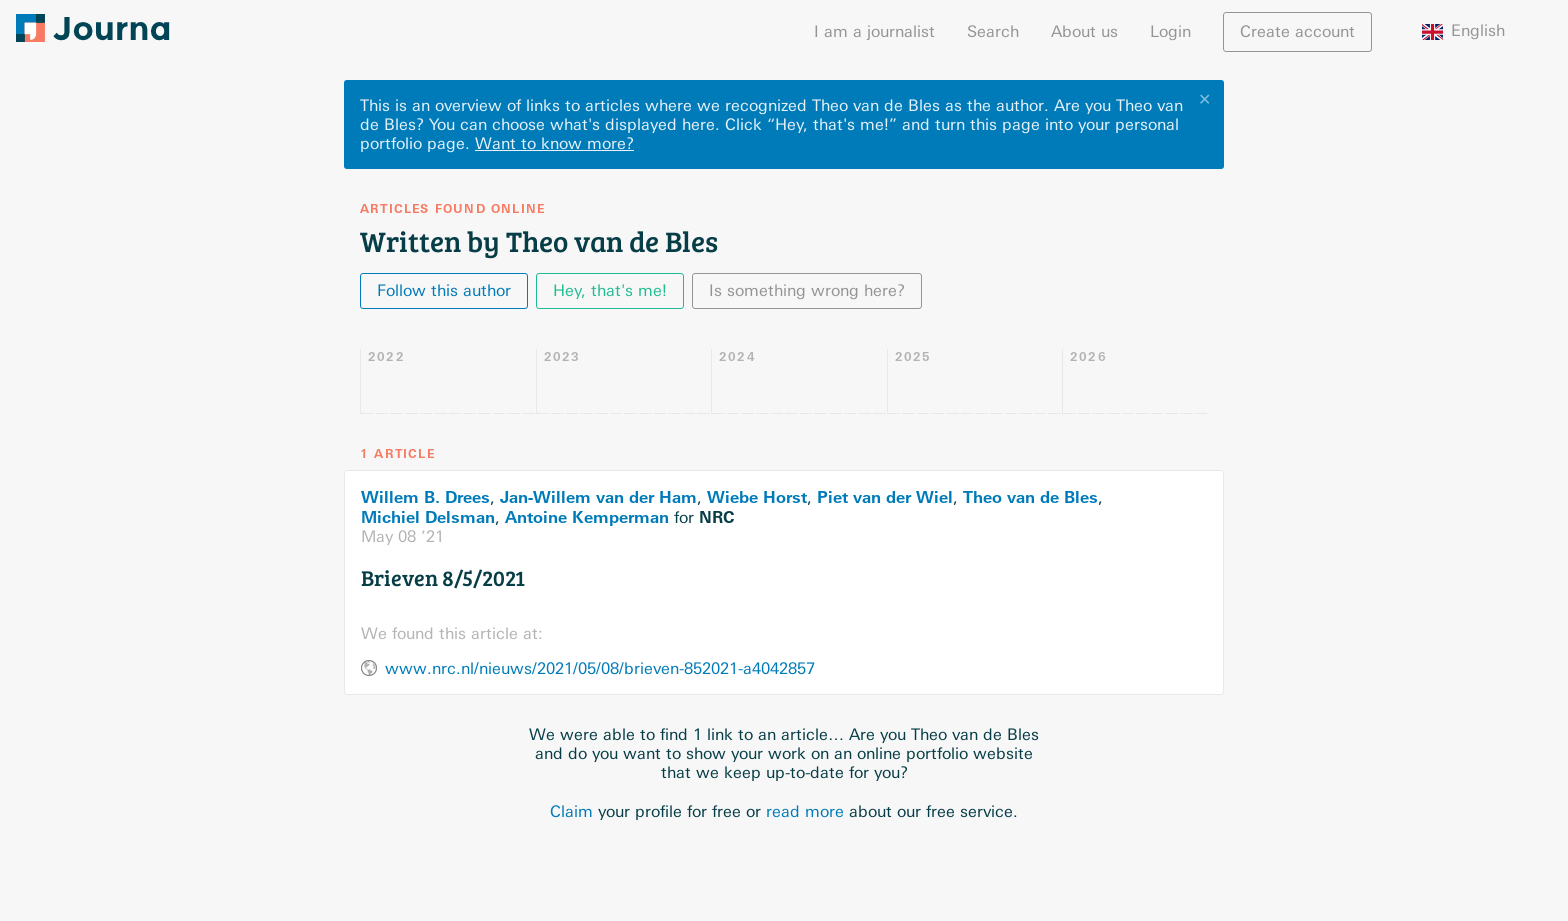 This screenshot has height=921, width=1568. I want to click on Wiebe Horst, so click(757, 497).